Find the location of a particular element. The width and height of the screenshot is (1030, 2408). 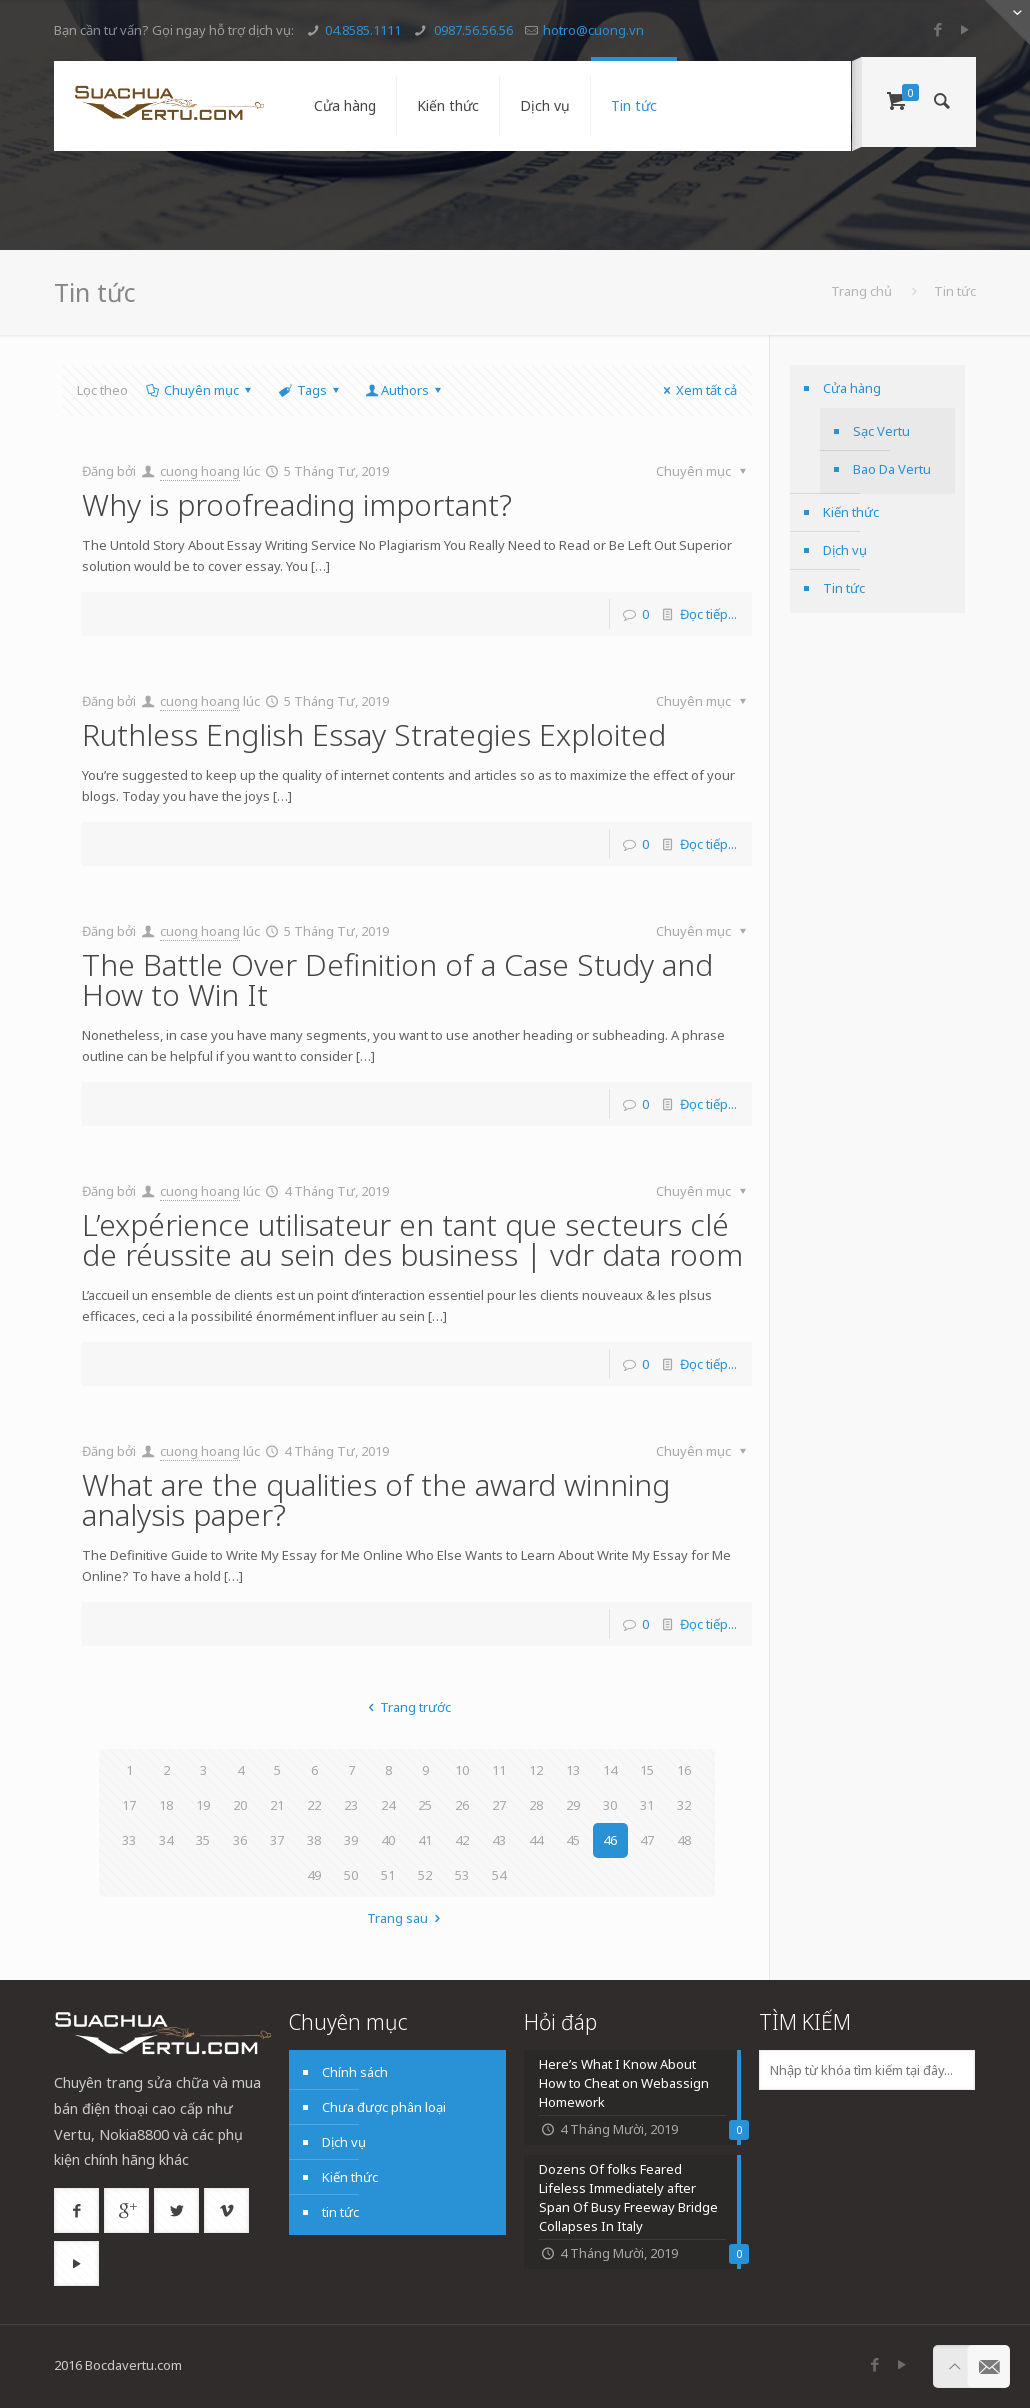

25 is located at coordinates (425, 1805).